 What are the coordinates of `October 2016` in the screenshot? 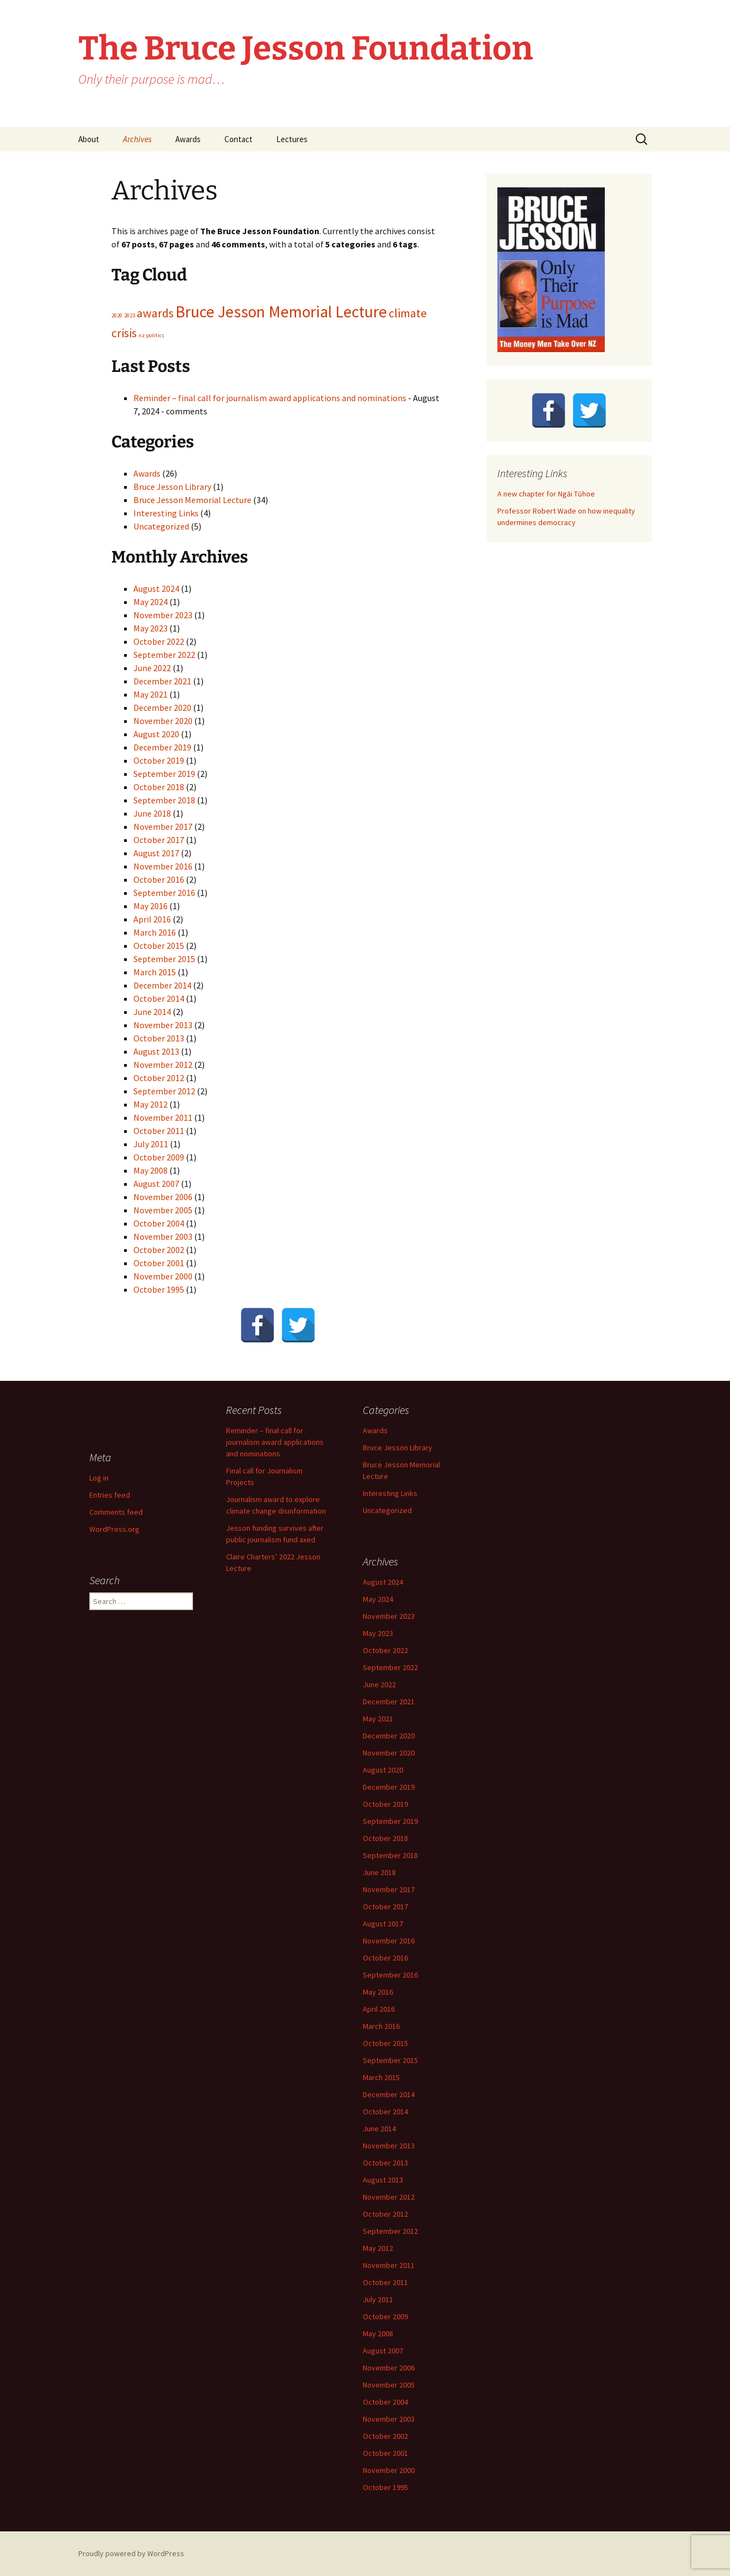 It's located at (158, 879).